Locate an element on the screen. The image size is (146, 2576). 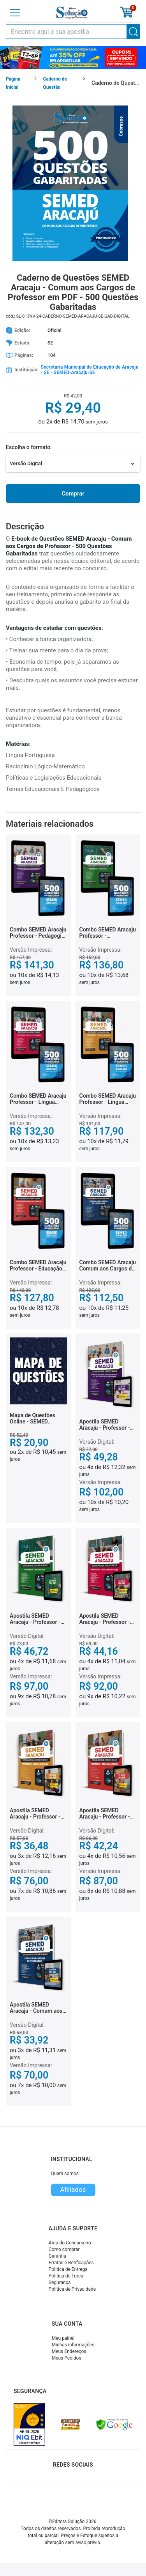
Meu painel is located at coordinates (63, 2338).